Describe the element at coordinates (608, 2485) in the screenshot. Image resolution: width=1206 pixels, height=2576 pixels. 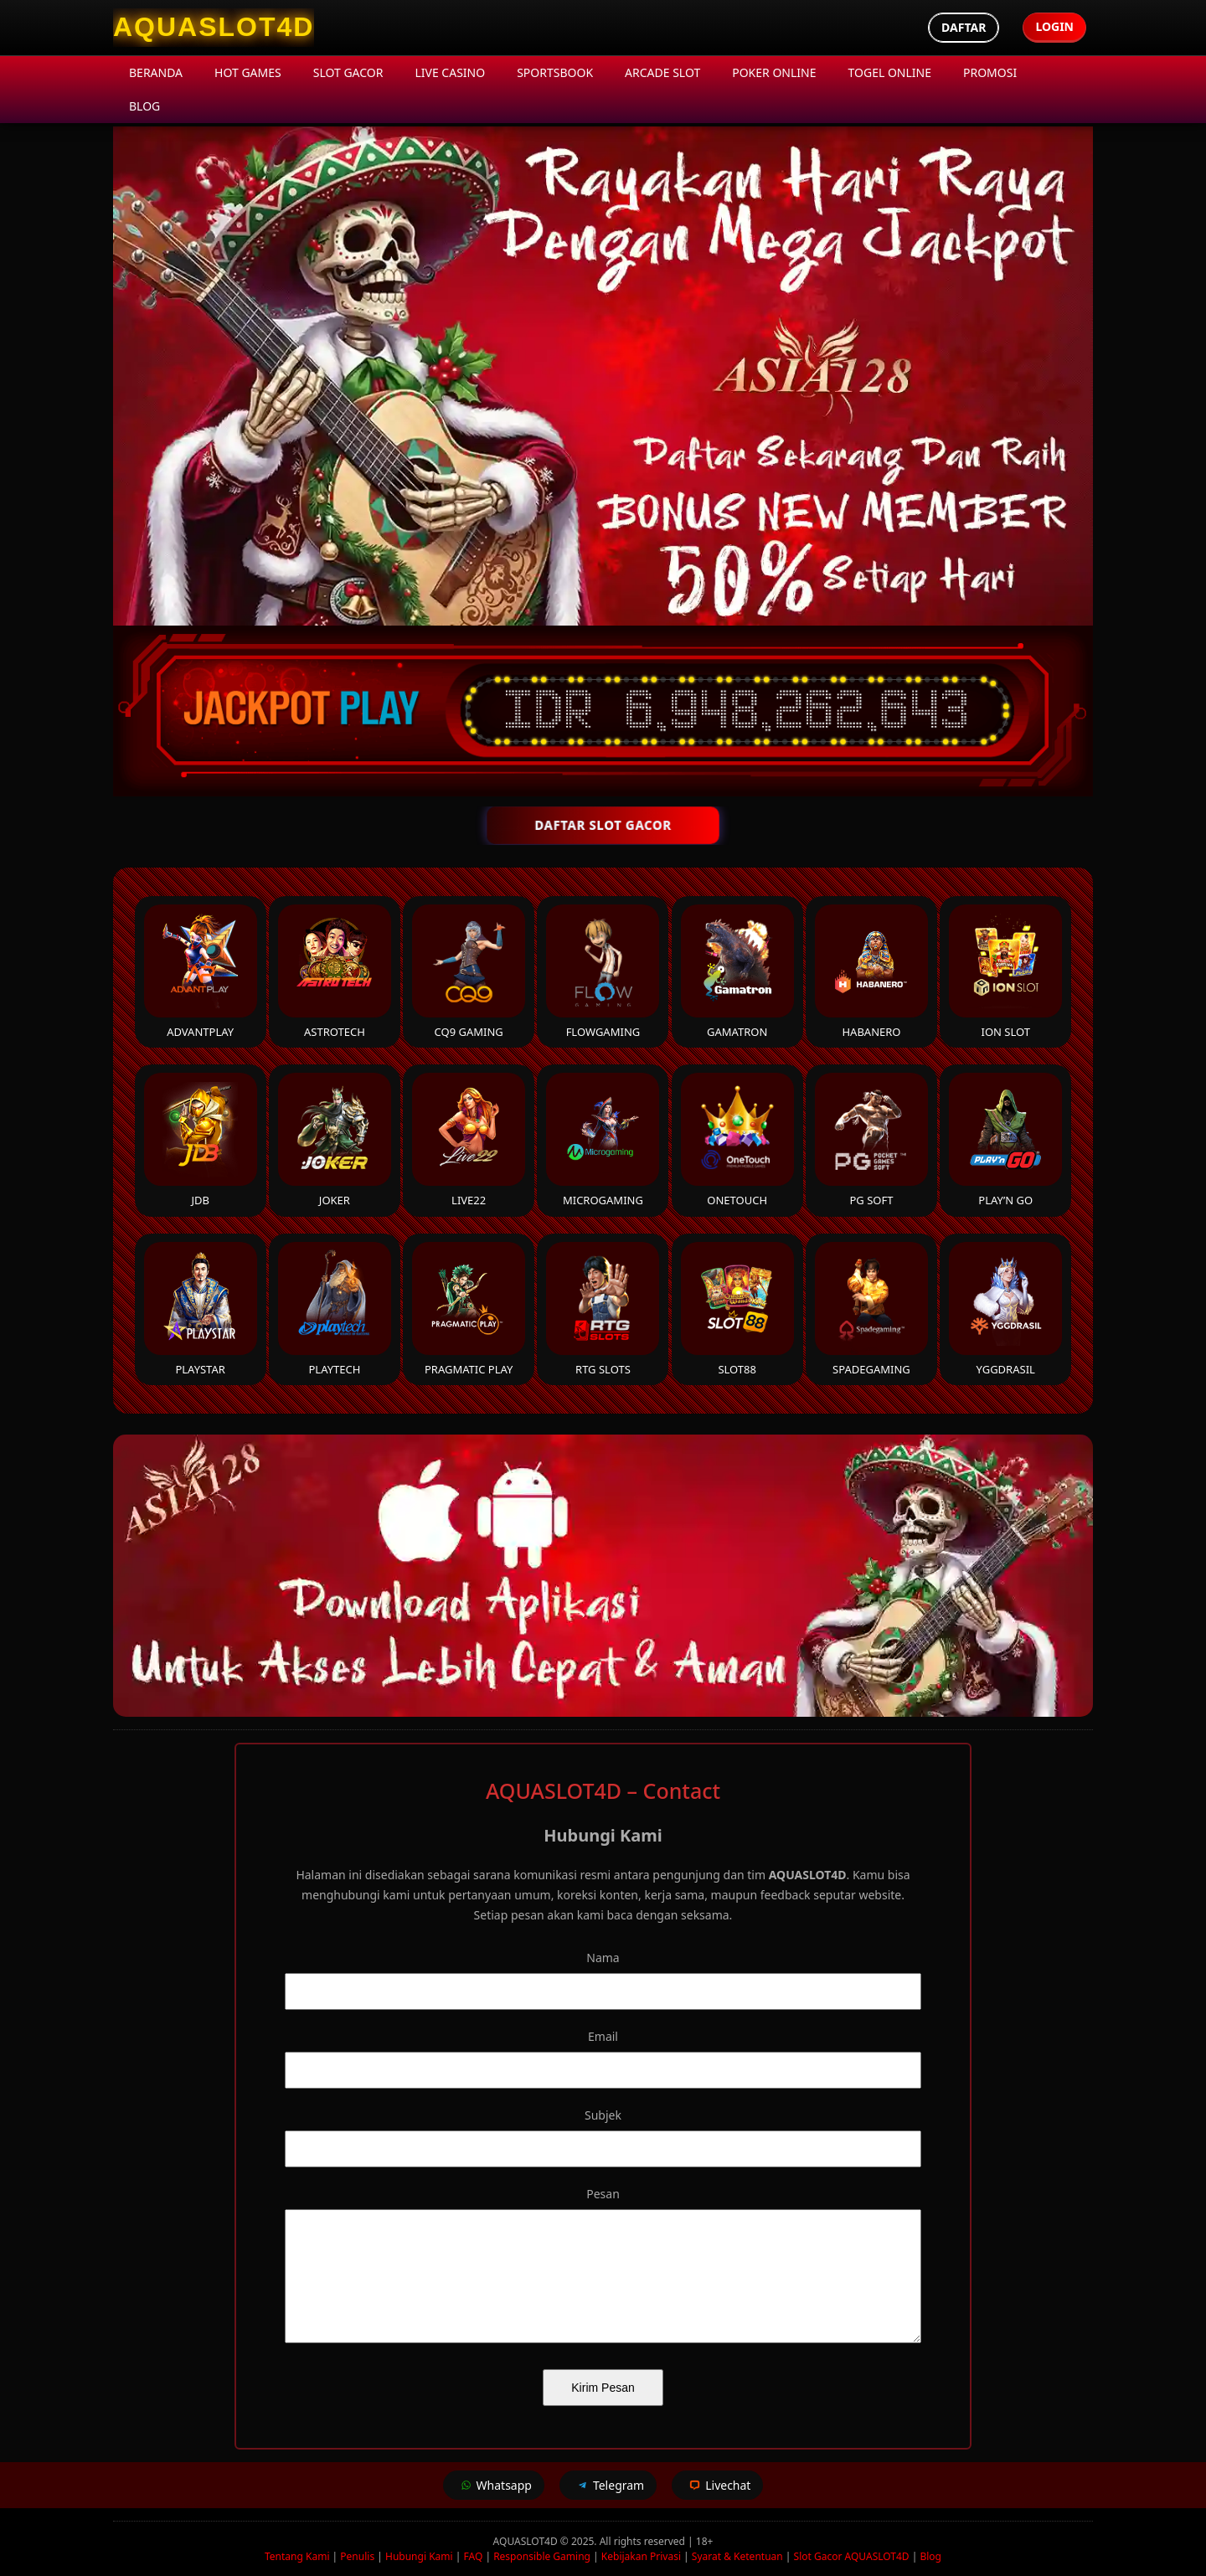
I see `Telegram` at that location.